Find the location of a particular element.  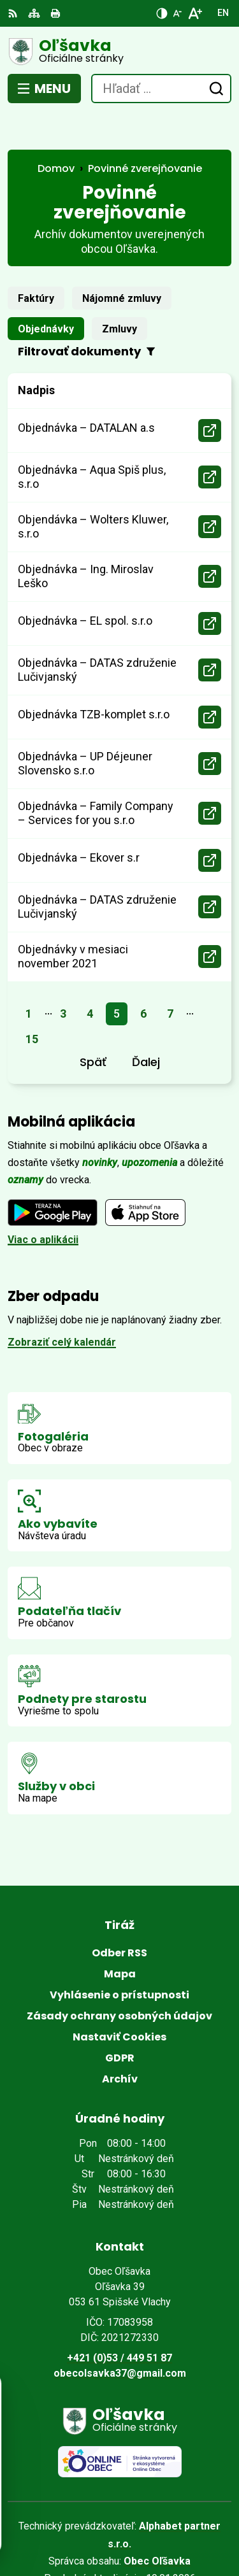

Nájomné zmluvy [tab] is located at coordinates (121, 262).